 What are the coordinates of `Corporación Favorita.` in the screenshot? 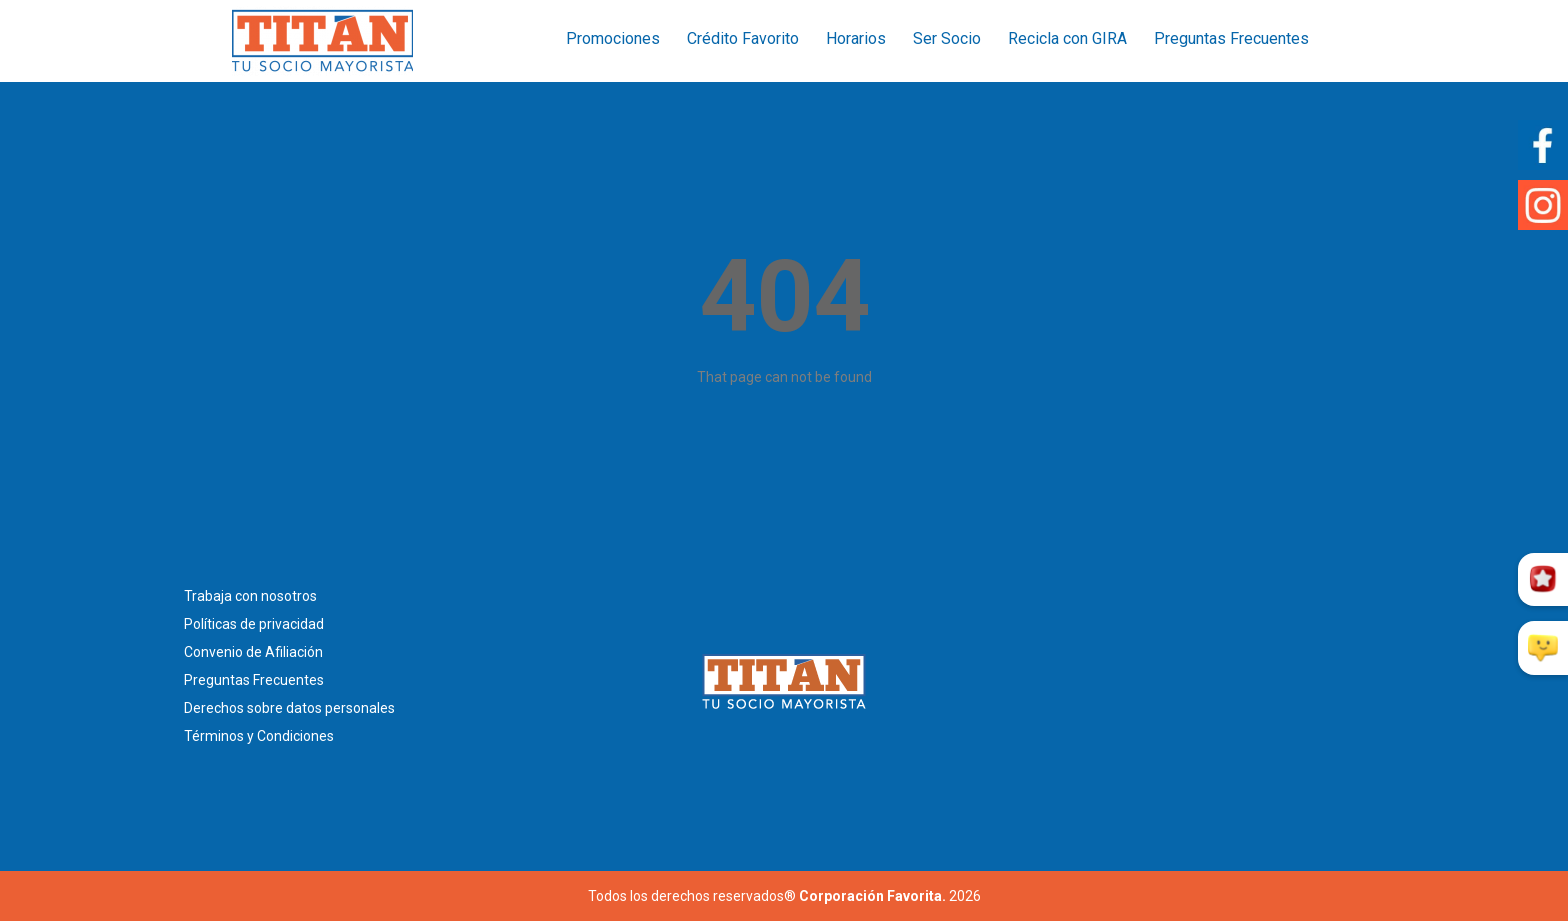 It's located at (872, 896).